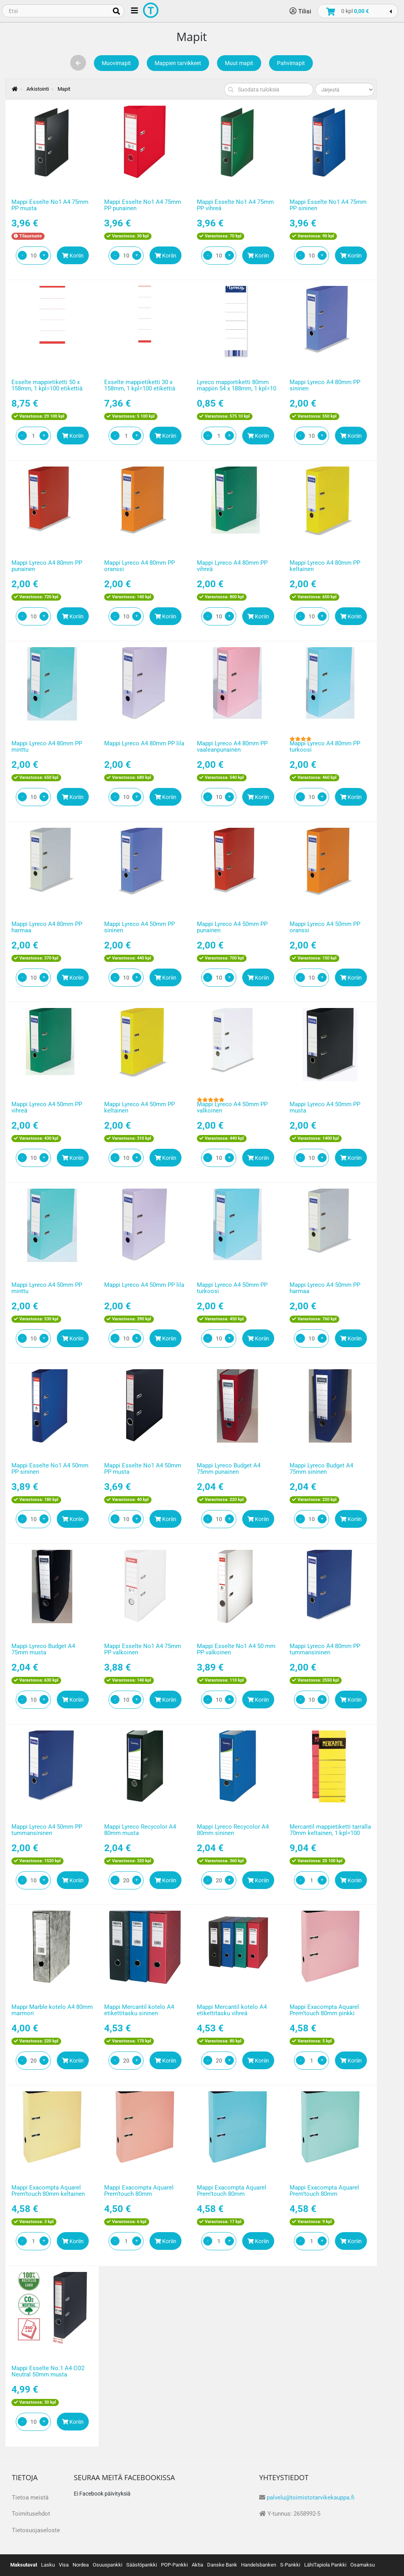 This screenshot has width=404, height=2576. What do you see at coordinates (330, 1833) in the screenshot?
I see `Mercantil mappietiketti tarralla 70mm keltainen, 1 kpl=100 etikettiä` at bounding box center [330, 1833].